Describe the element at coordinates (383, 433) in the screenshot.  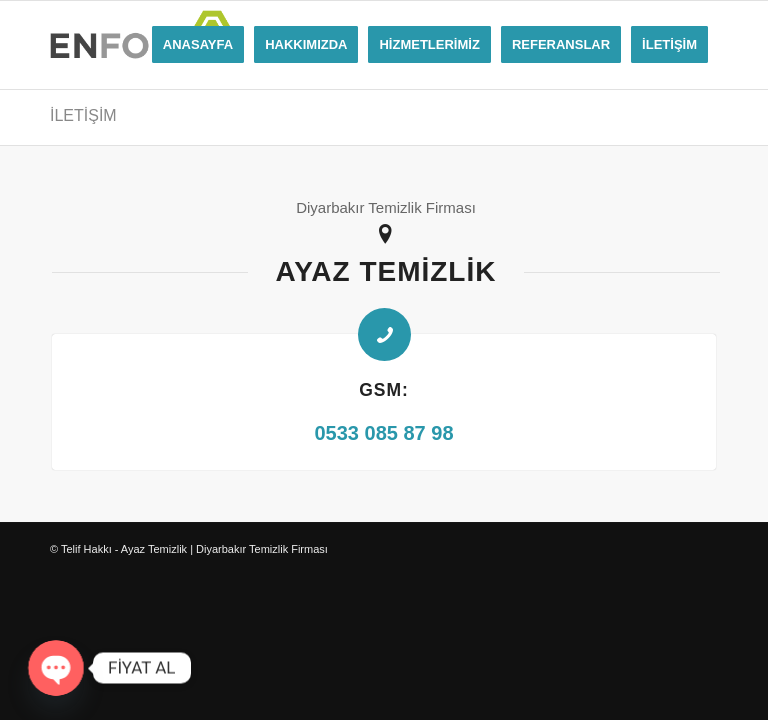
I see `0533 085 87 98` at that location.